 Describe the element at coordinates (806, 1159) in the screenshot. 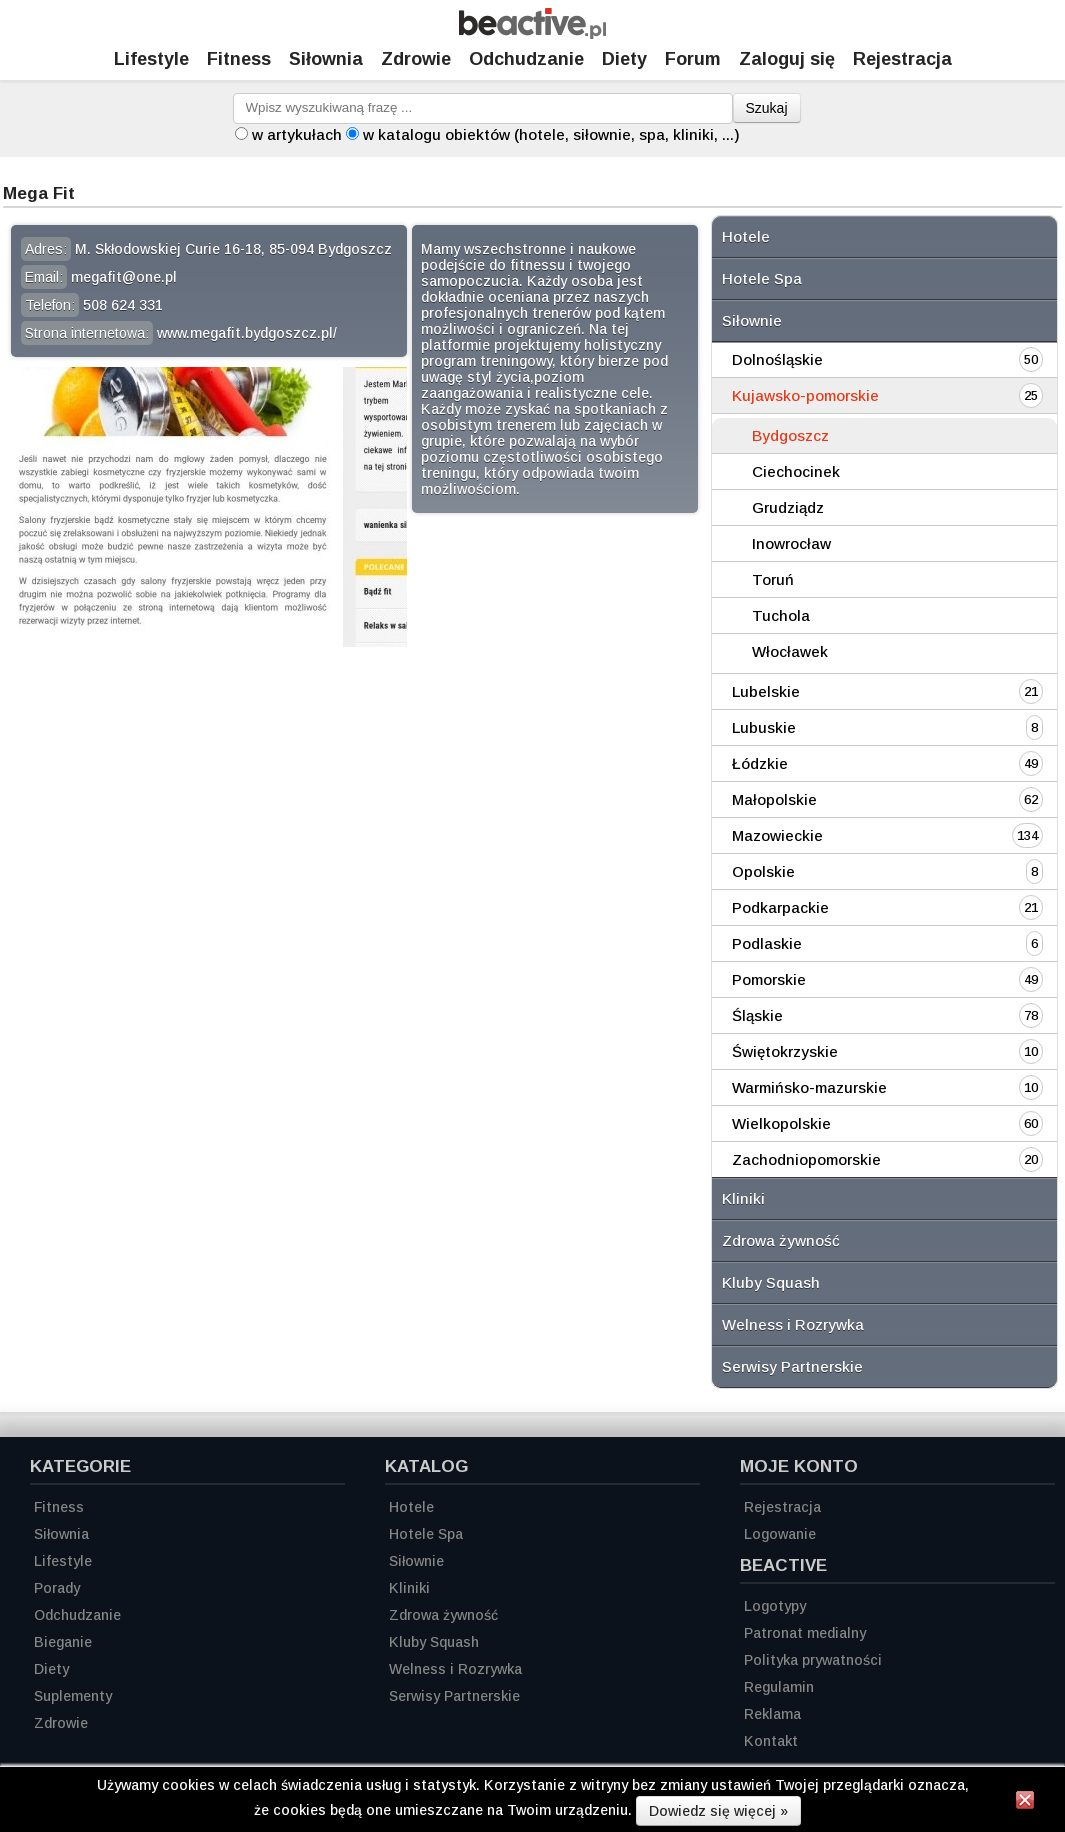

I see `Zachodniopomorskie` at that location.